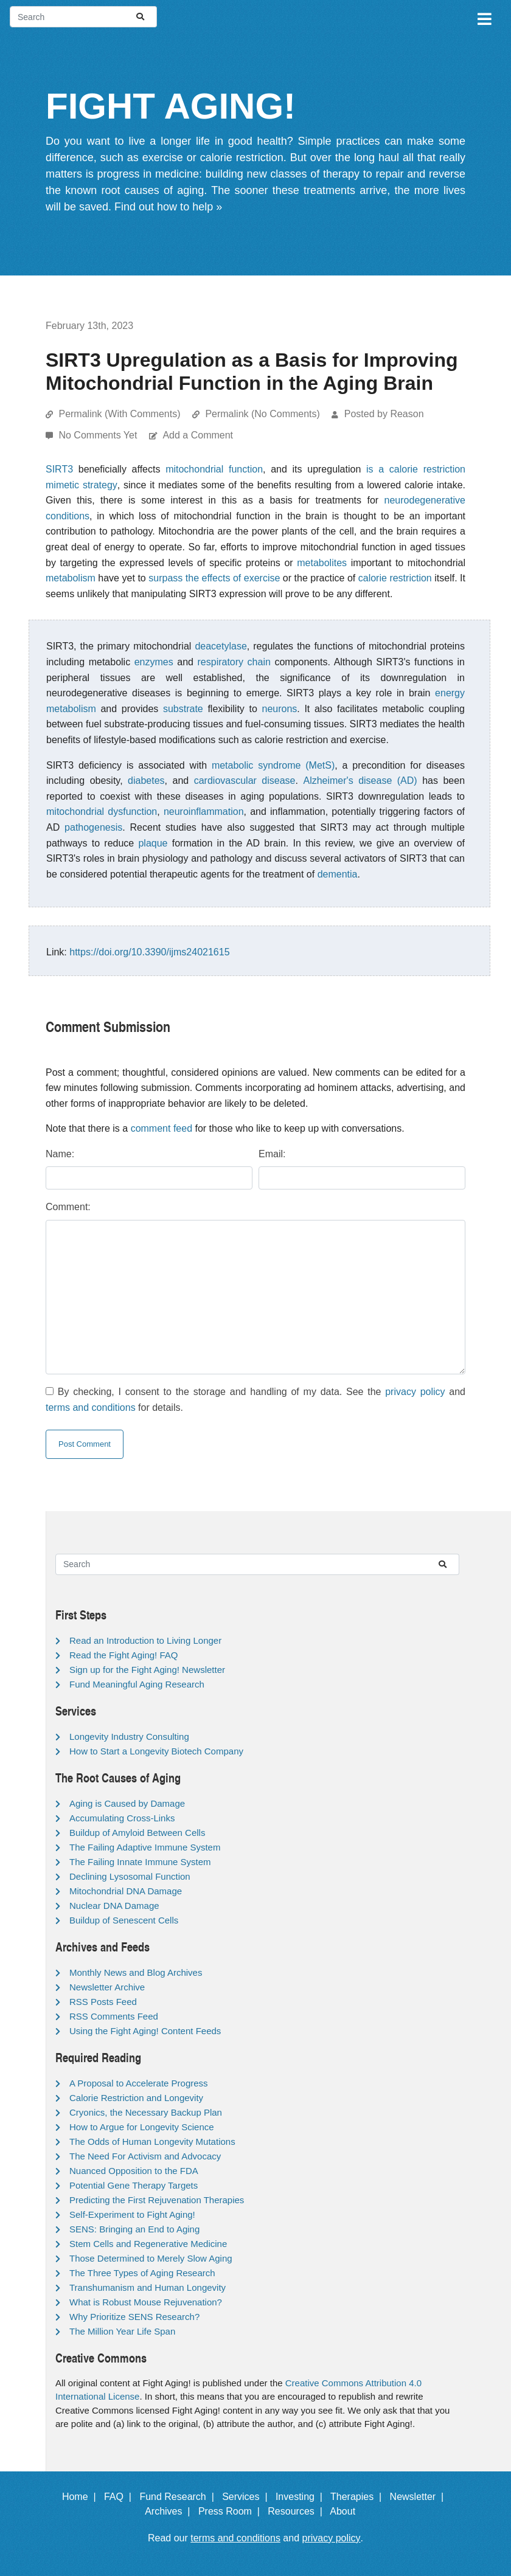 This screenshot has height=2576, width=511. I want to click on Potential Gene Therapy Targets, so click(133, 2185).